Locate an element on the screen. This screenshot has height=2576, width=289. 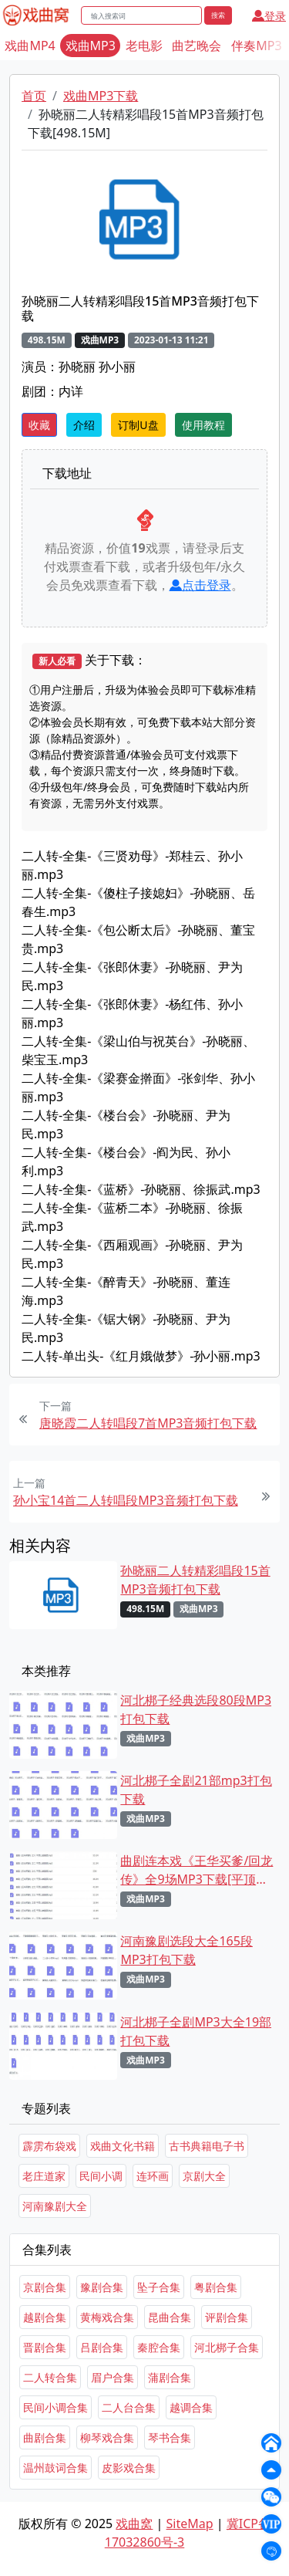
坠子合集 is located at coordinates (158, 2287).